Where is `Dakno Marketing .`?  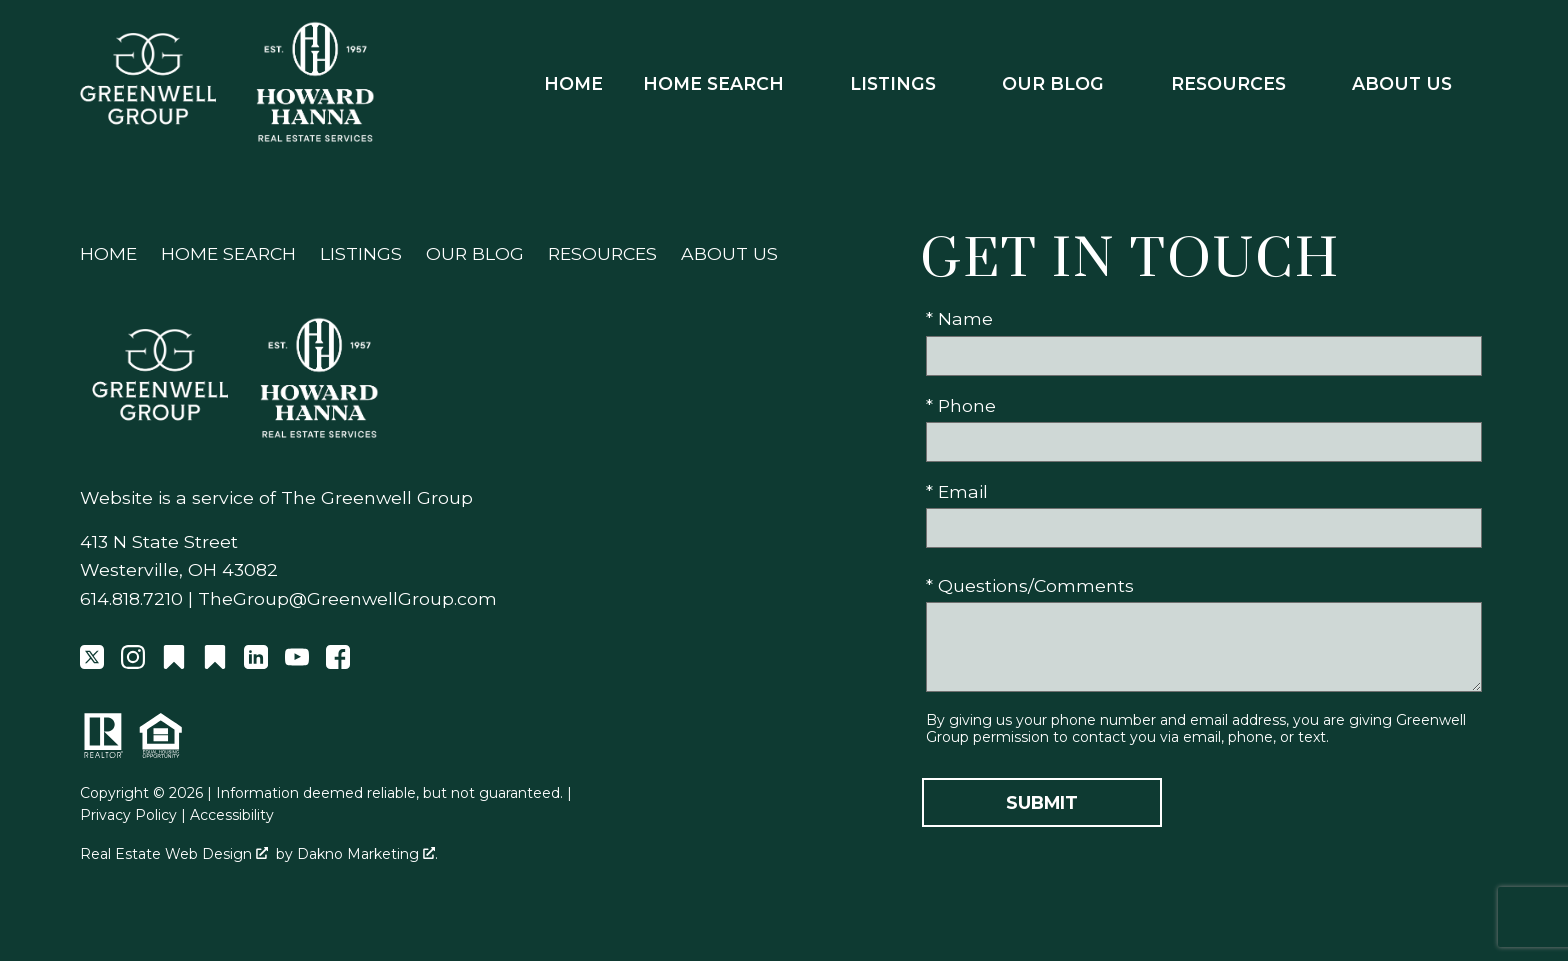
Dakno Marketing . is located at coordinates (367, 854).